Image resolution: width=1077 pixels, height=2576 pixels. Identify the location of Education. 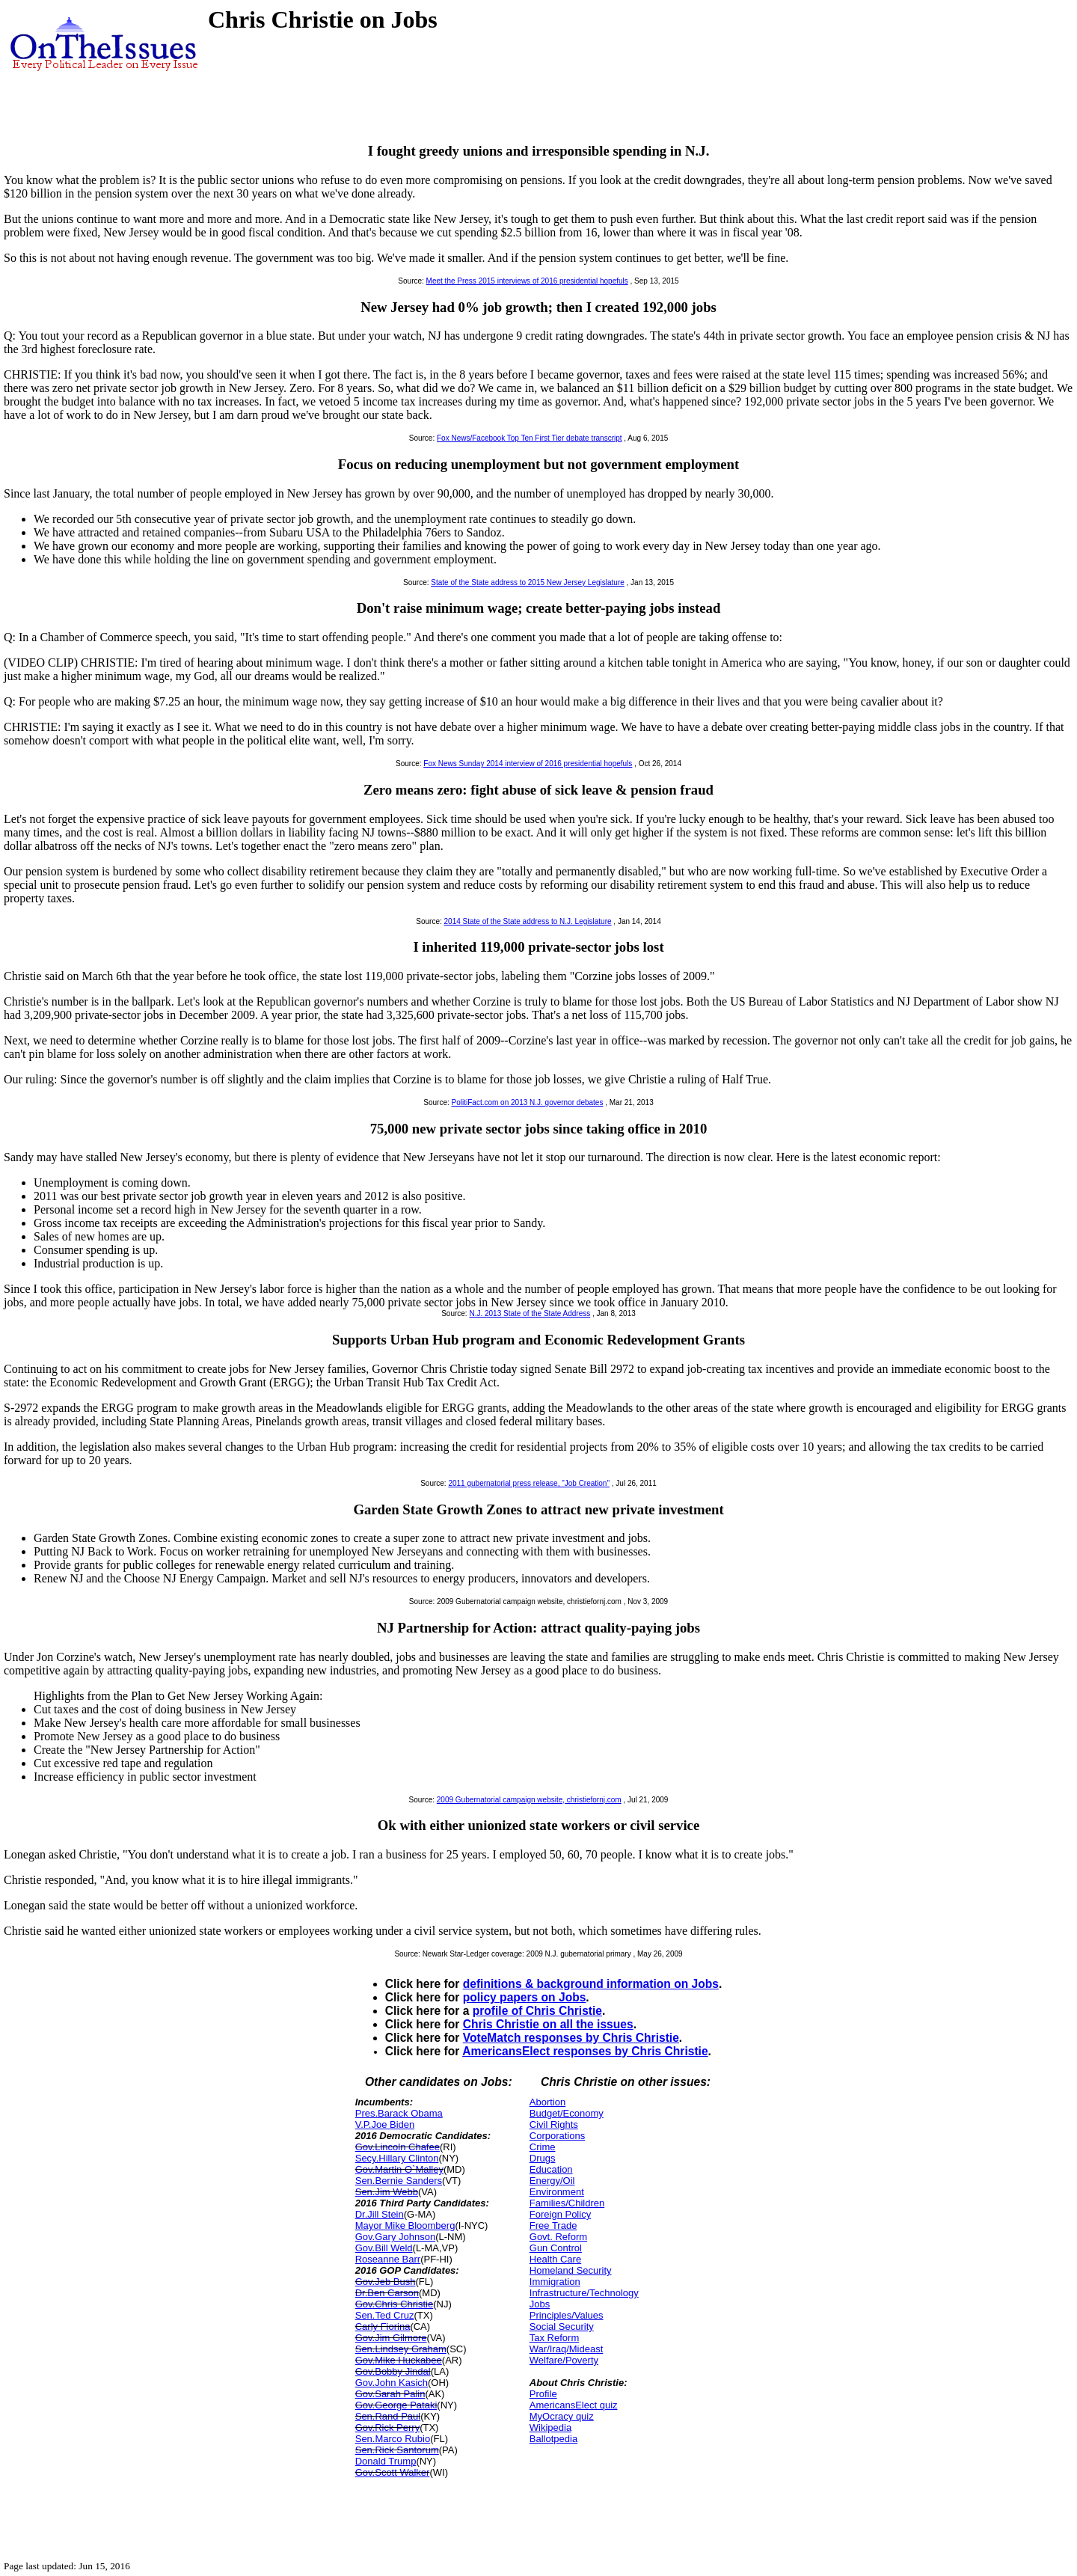
(551, 2169).